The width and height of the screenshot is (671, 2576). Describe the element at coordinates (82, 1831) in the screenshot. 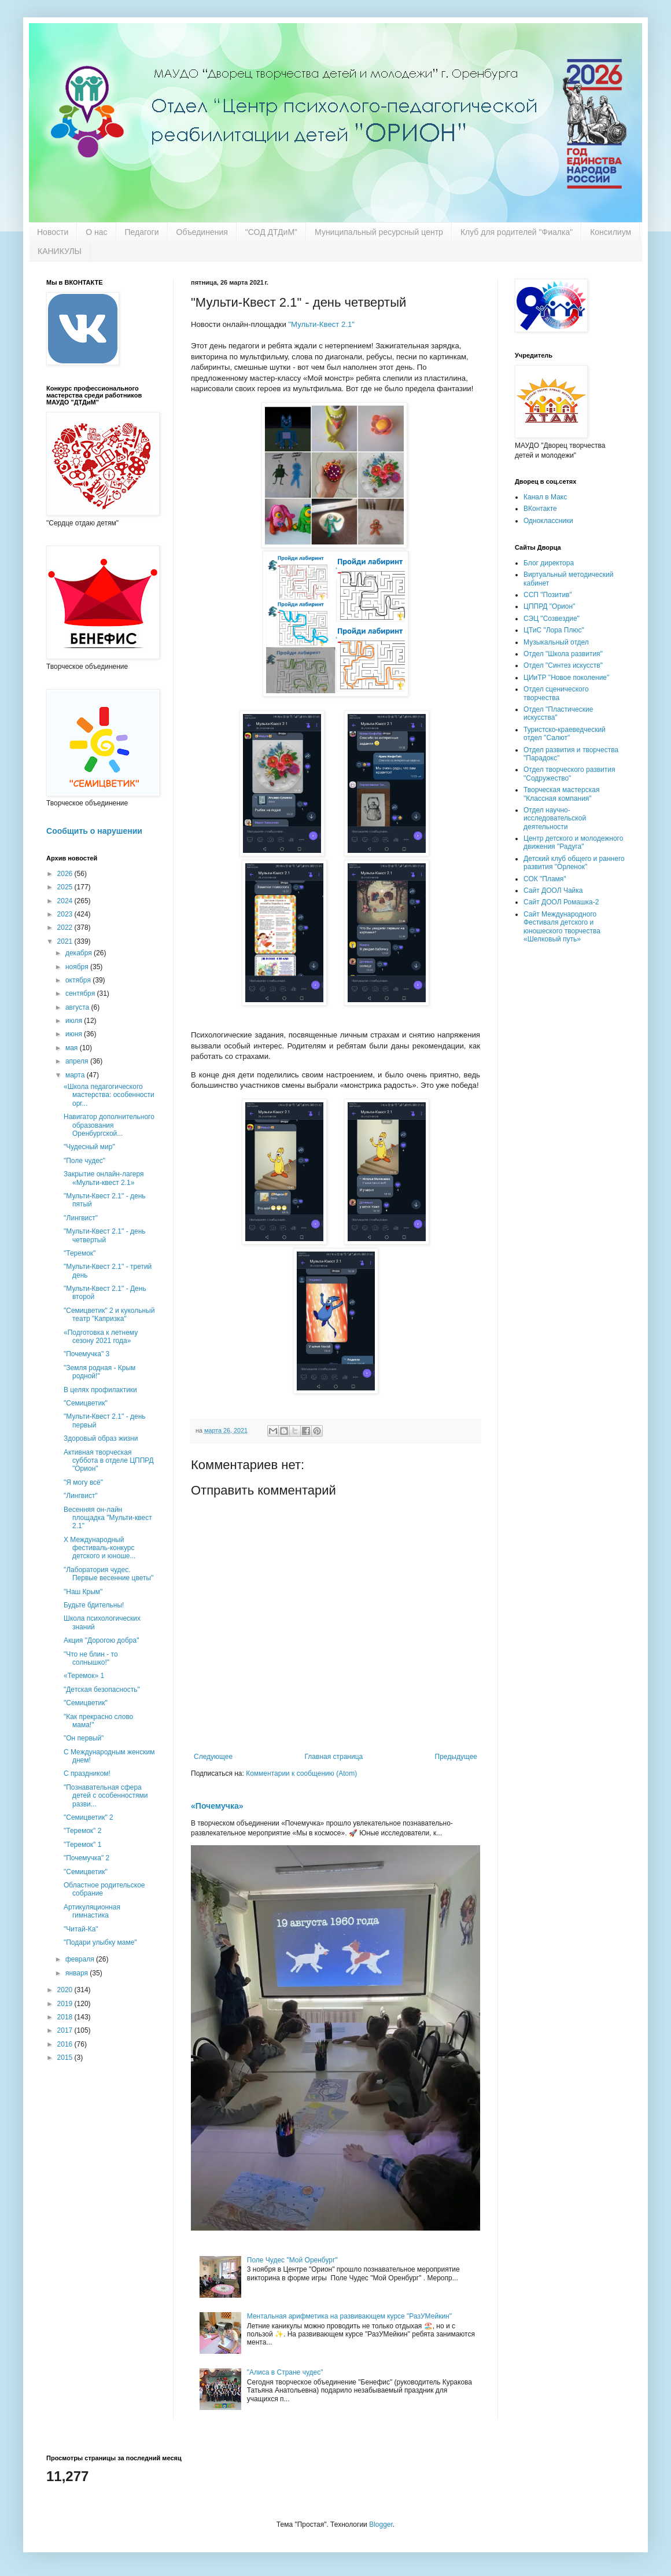

I see `"Теремок" 2` at that location.